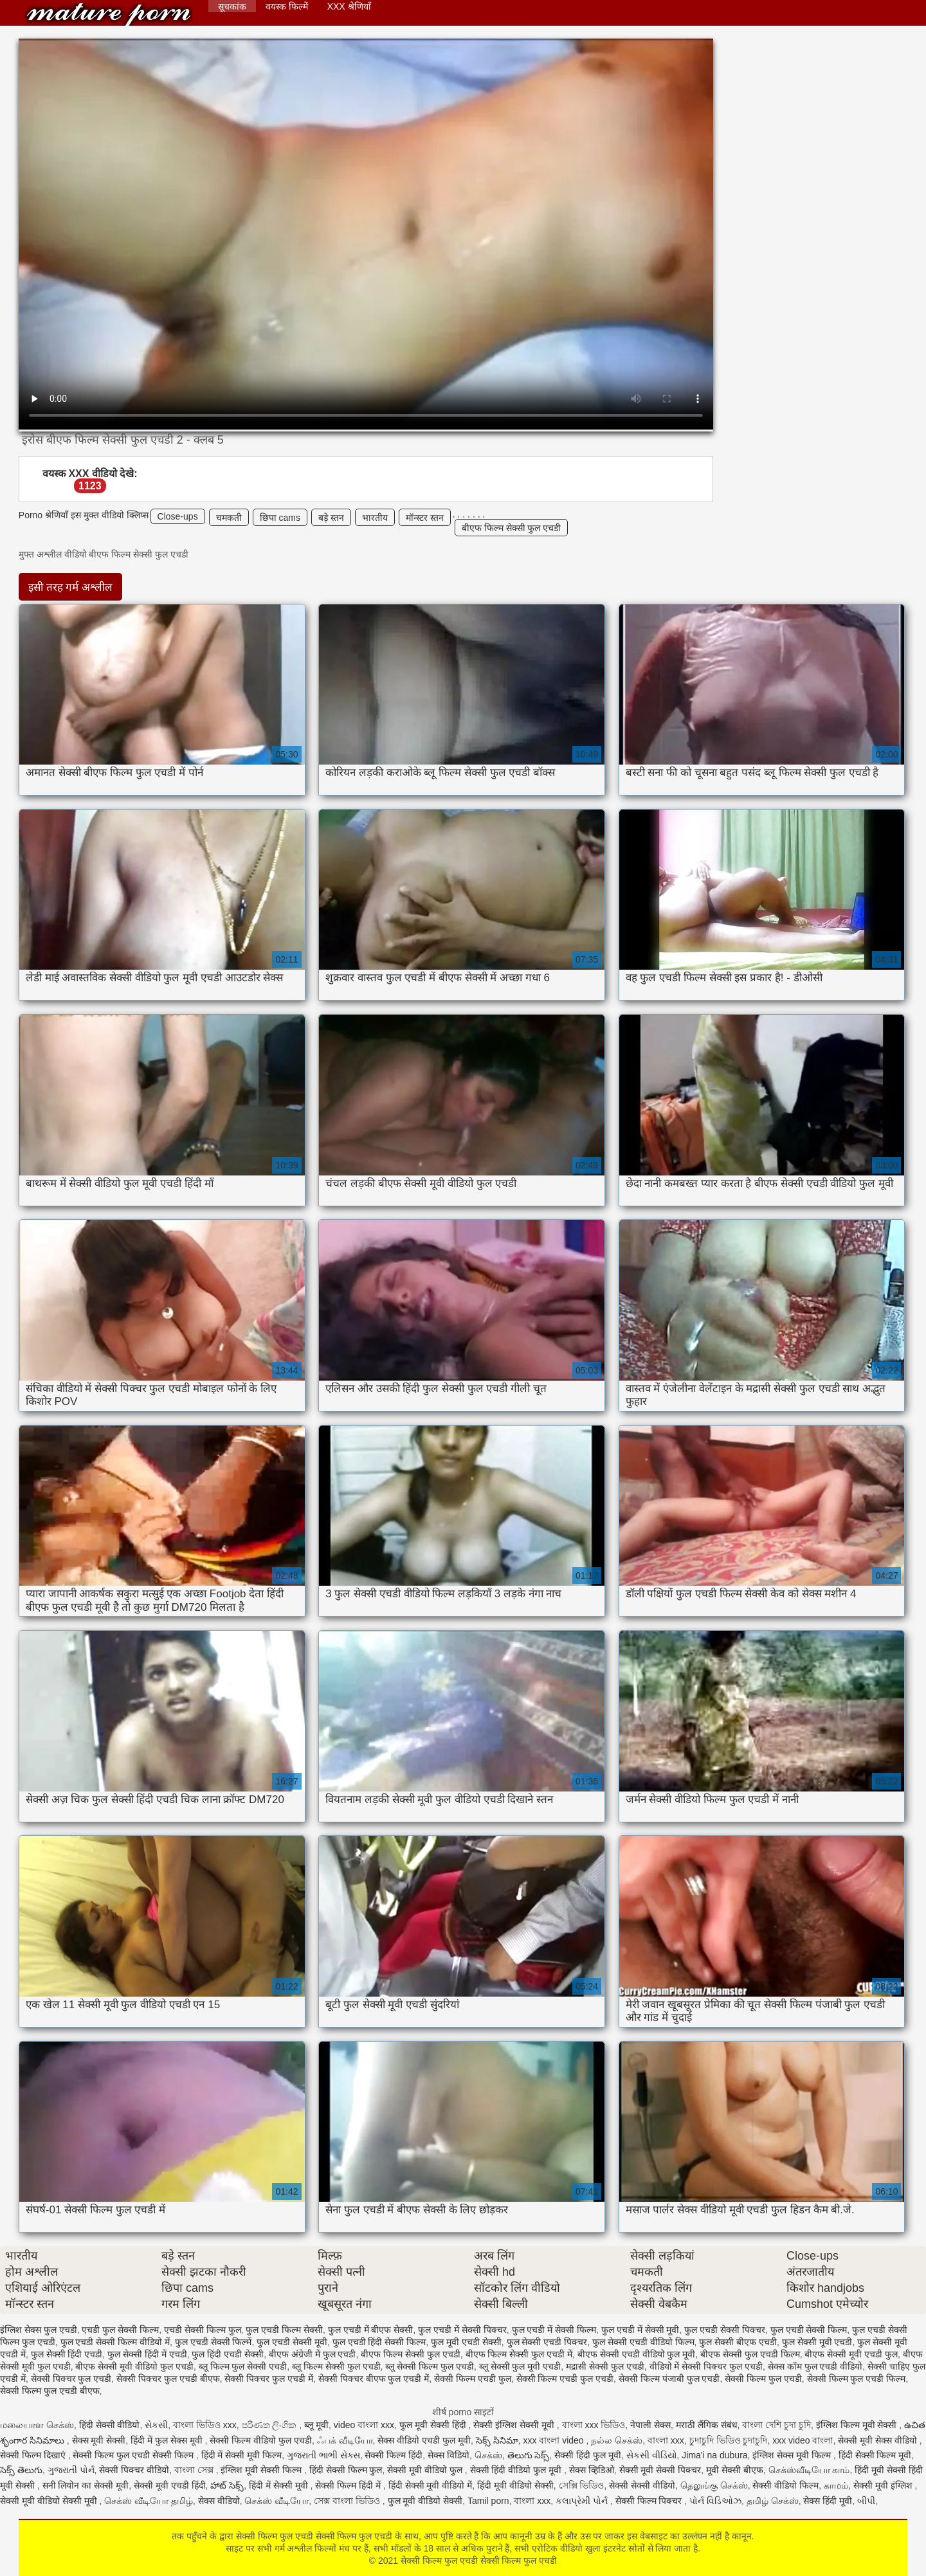 This screenshot has width=926, height=2576. I want to click on फुल सेक्सी हिंदी एचडी, so click(67, 2354).